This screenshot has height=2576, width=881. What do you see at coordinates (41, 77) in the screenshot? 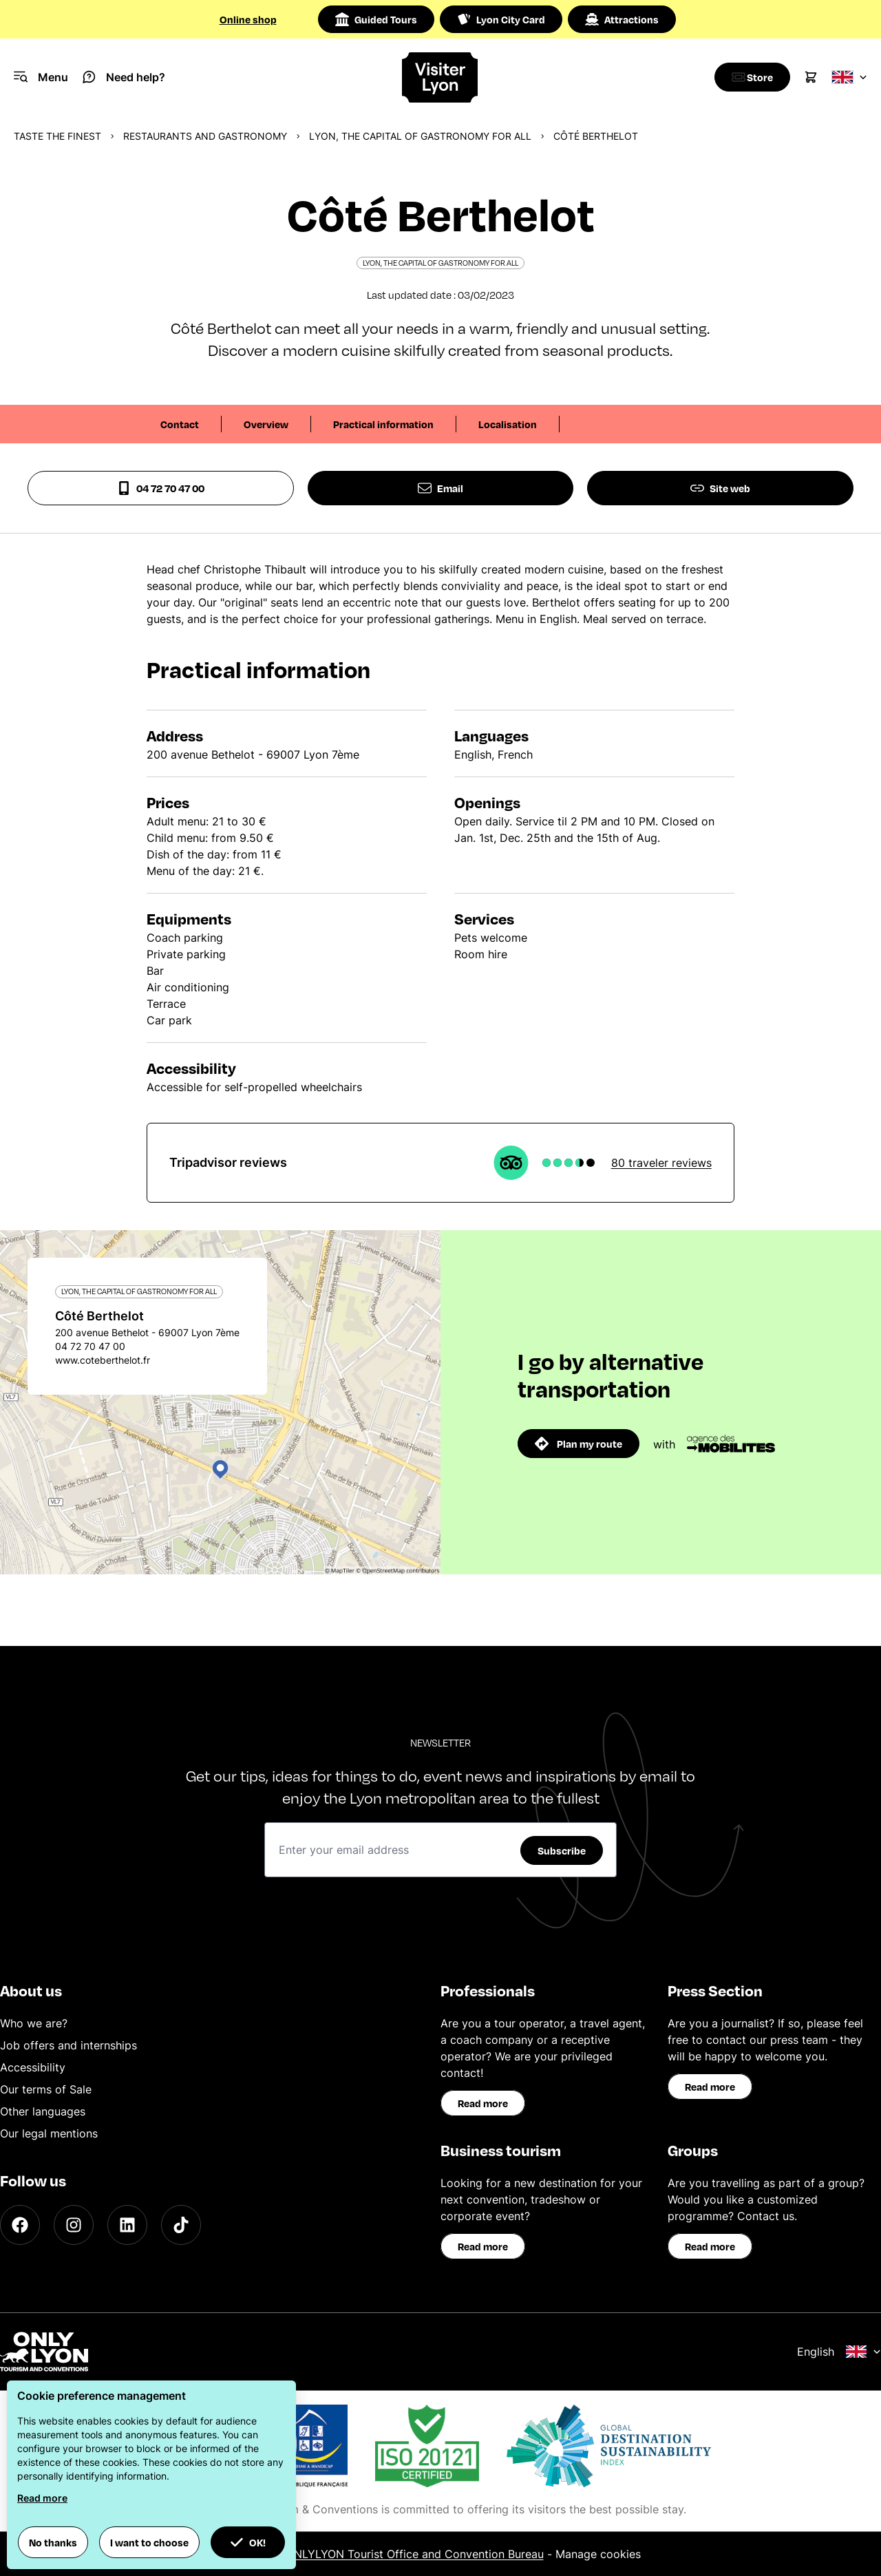
I see `[Navigation Menu]` at bounding box center [41, 77].